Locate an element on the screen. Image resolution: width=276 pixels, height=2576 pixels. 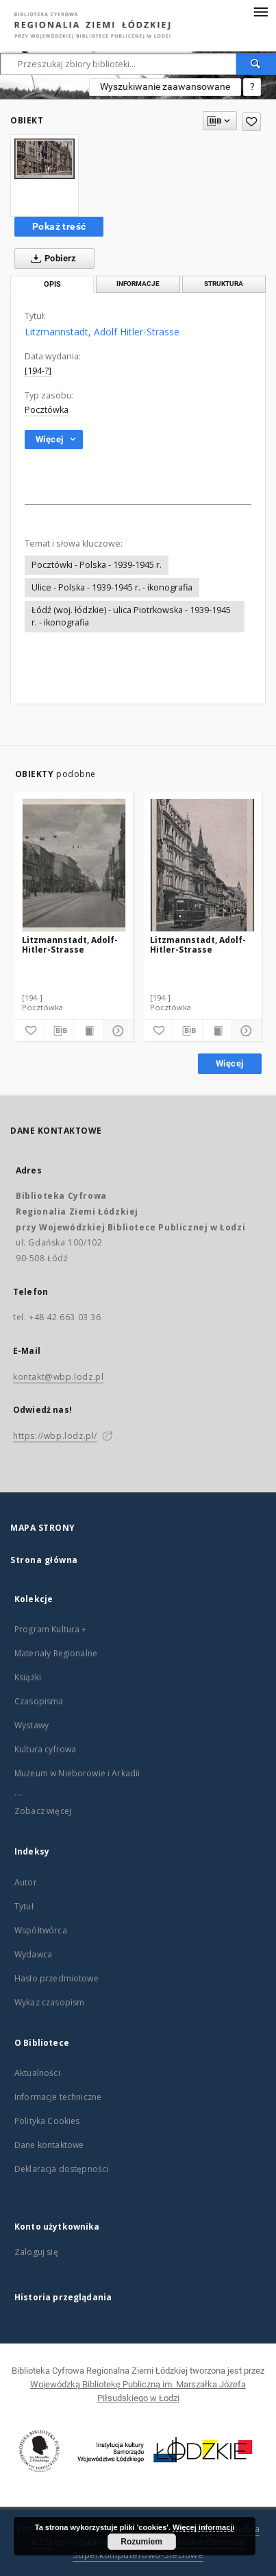
Wystawy is located at coordinates (31, 1725).